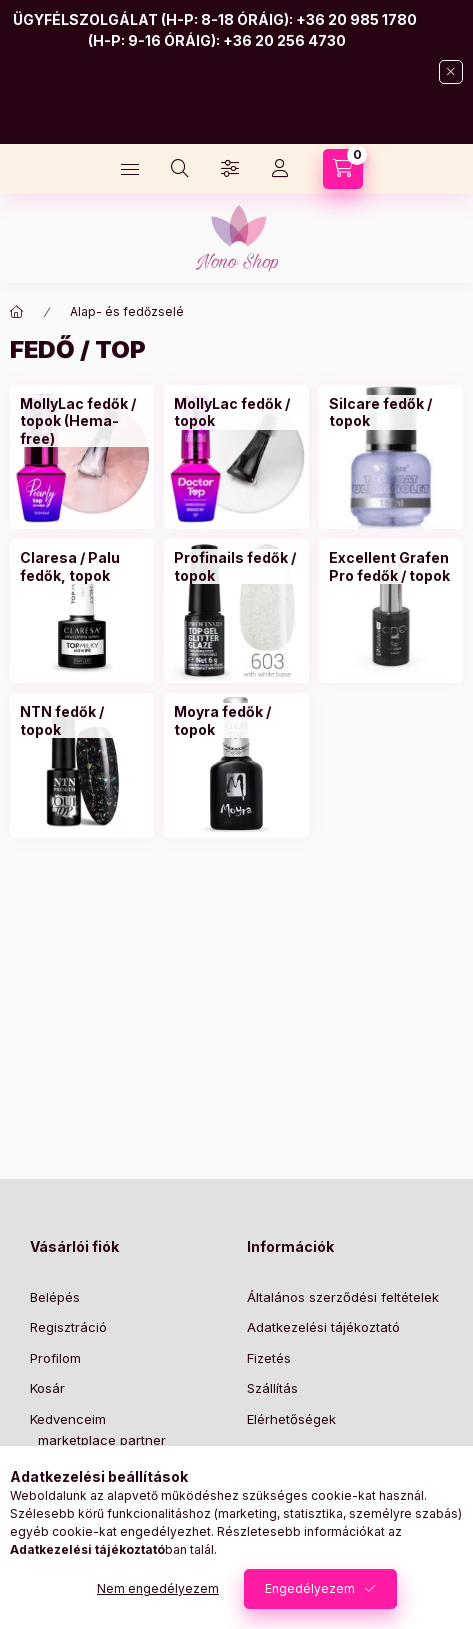 The height and width of the screenshot is (1629, 473). I want to click on [MollyLac fedők / topok kategória], so click(236, 412).